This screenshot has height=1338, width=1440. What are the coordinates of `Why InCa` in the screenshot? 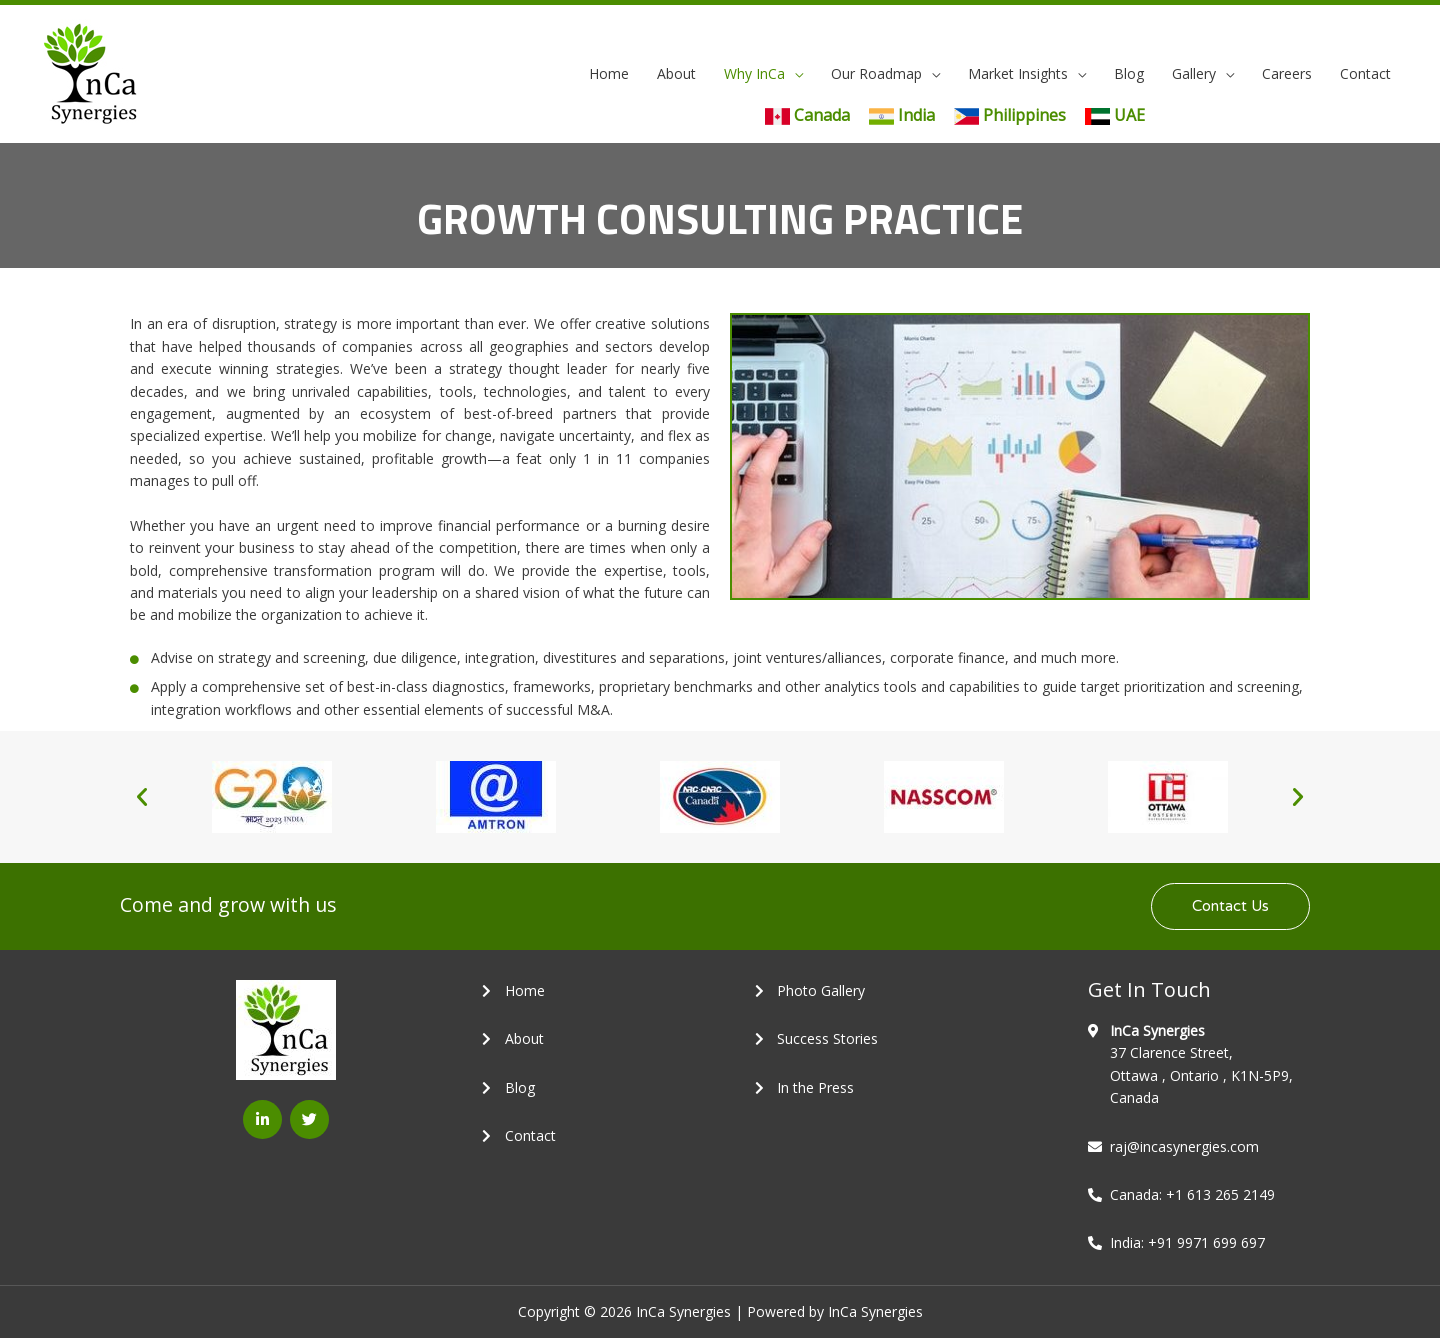 It's located at (754, 73).